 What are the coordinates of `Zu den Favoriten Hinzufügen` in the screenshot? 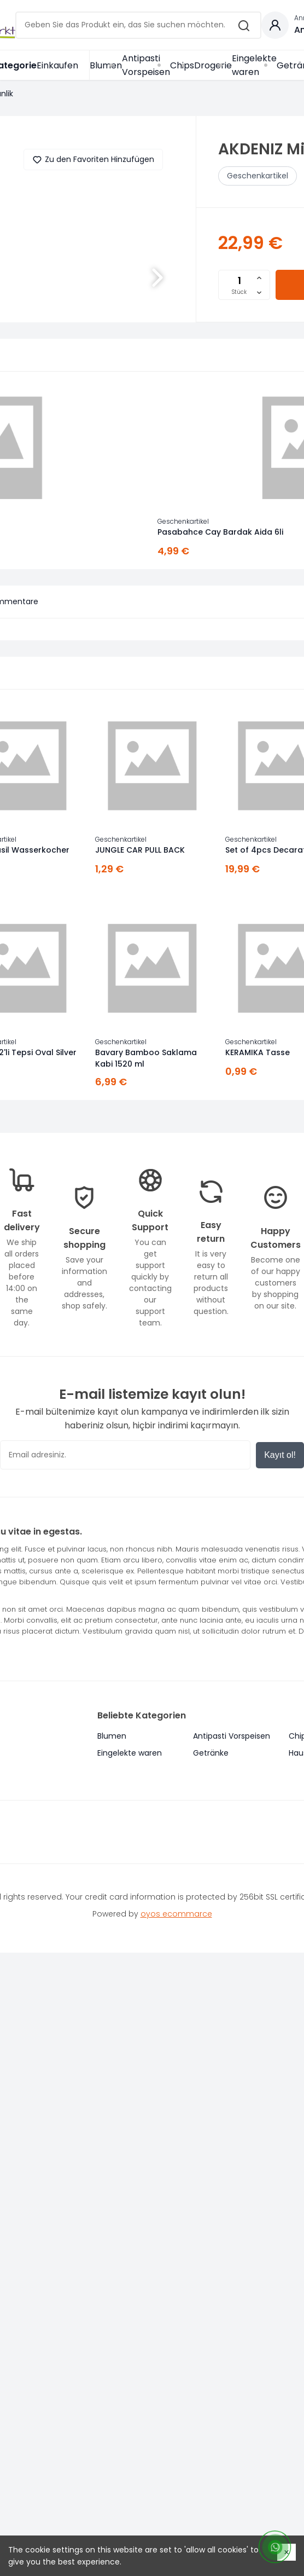 It's located at (93, 159).